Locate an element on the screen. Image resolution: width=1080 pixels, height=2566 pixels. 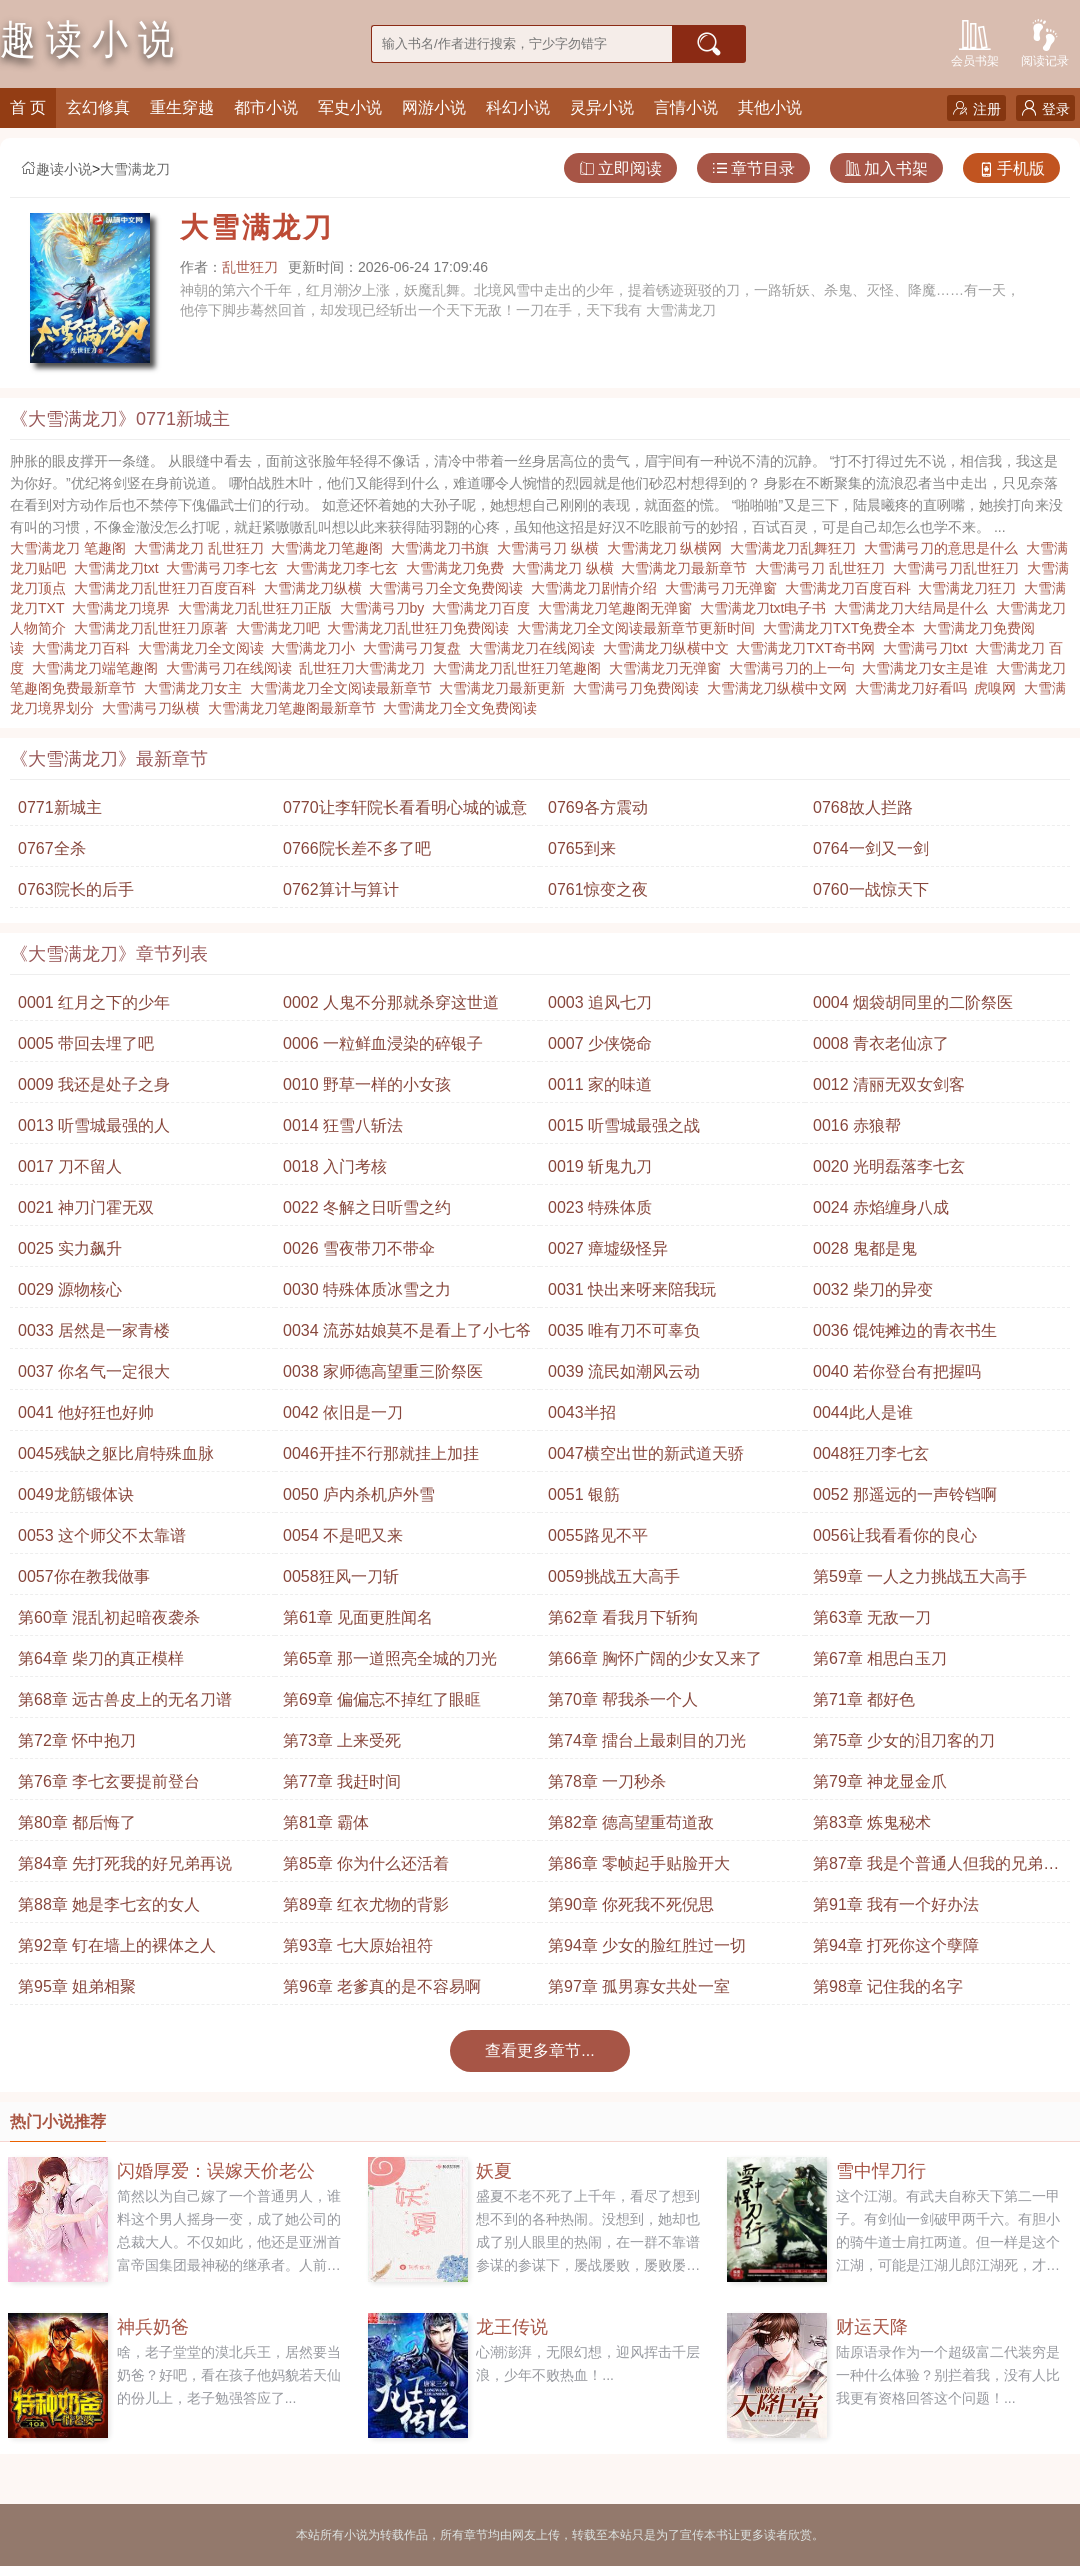
大雪满龙刀 笔趣阁 is located at coordinates (72, 548).